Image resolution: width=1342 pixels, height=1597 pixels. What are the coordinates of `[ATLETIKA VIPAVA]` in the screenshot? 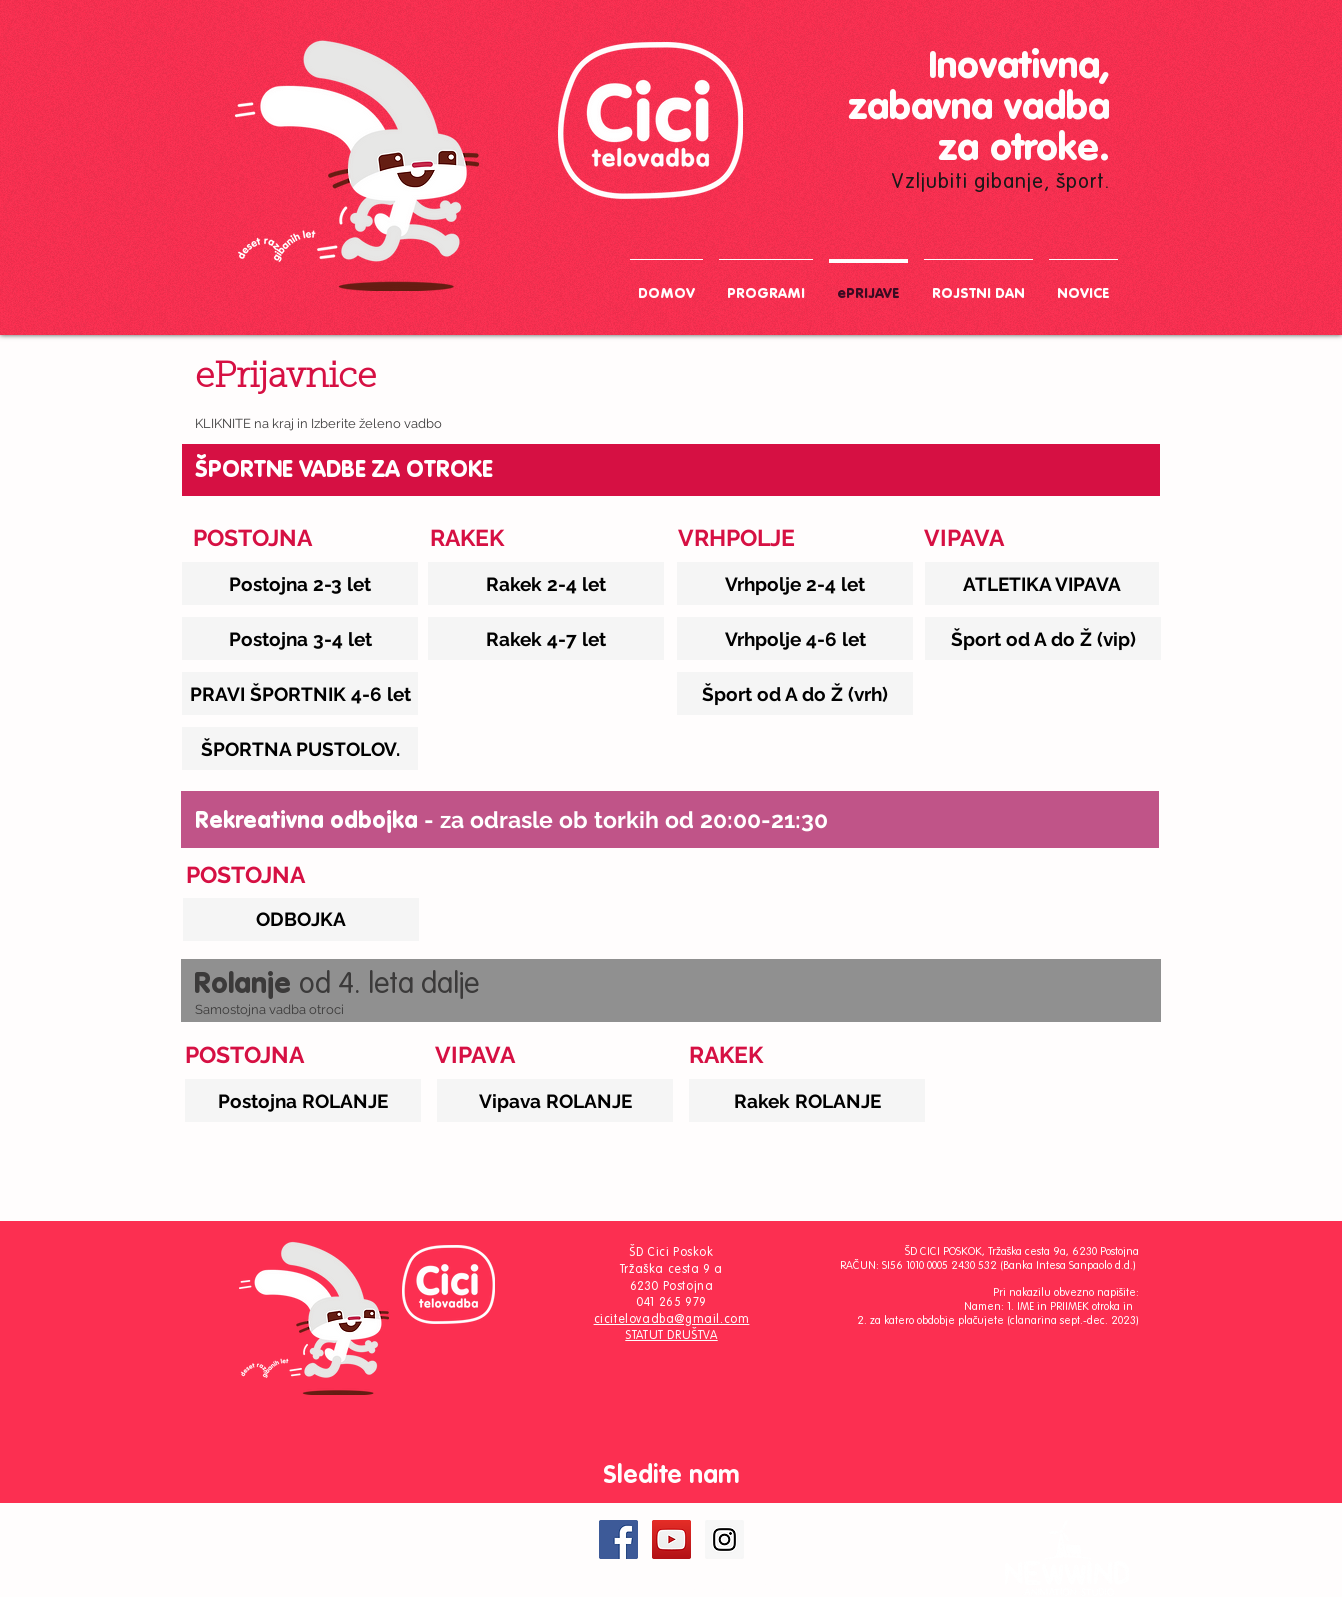 It's located at (1042, 583).